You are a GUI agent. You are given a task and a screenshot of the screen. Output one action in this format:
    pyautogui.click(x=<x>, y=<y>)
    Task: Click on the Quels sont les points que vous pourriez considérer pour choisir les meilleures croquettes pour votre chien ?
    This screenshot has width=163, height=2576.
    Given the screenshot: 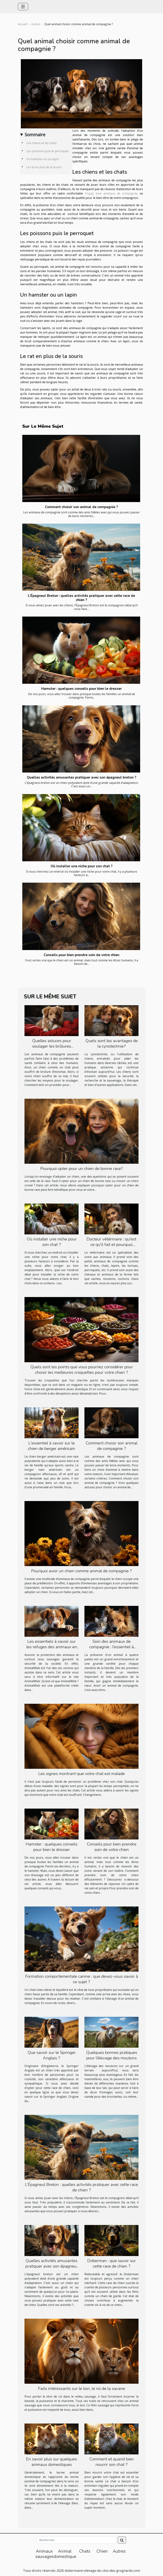 What is the action you would take?
    pyautogui.click(x=81, y=1369)
    